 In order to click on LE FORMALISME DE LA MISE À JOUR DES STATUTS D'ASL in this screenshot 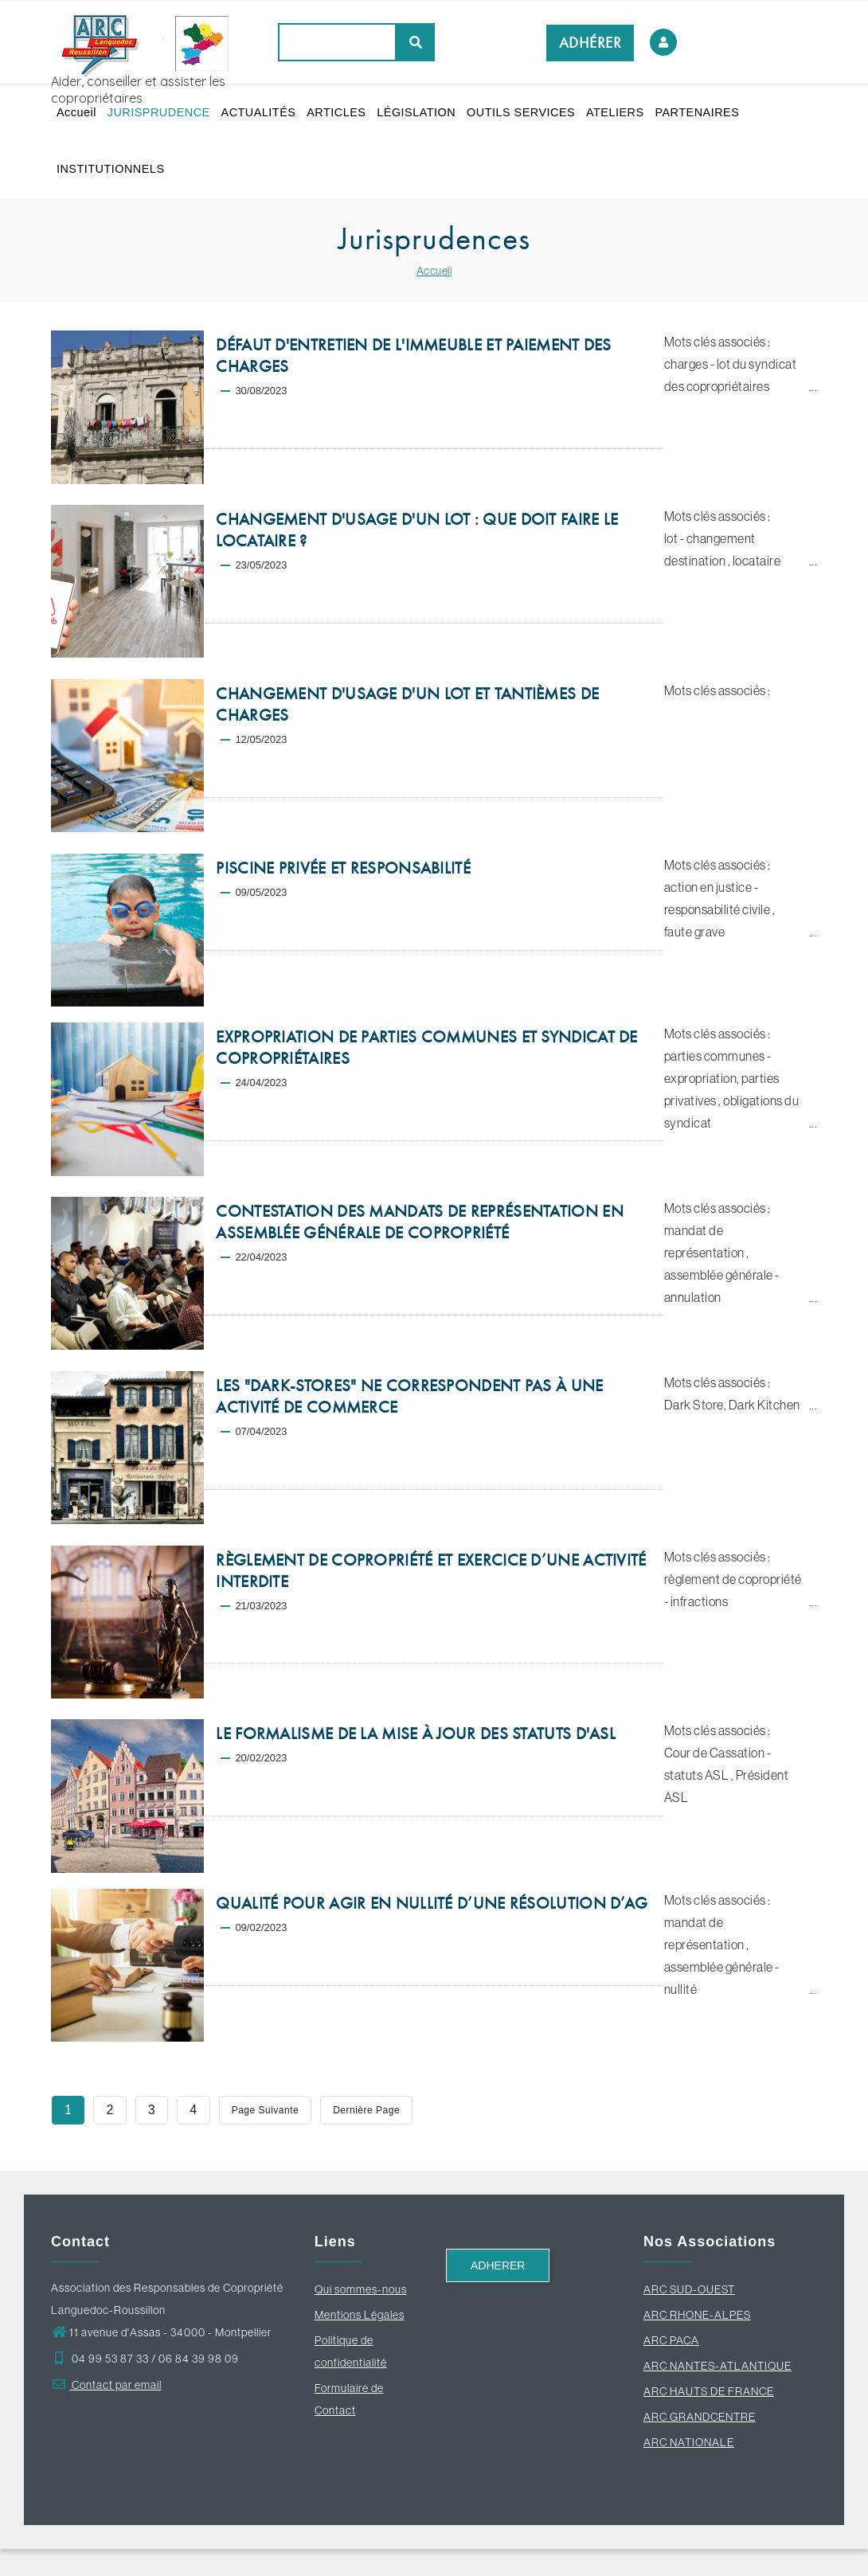, I will do `click(416, 1761)`.